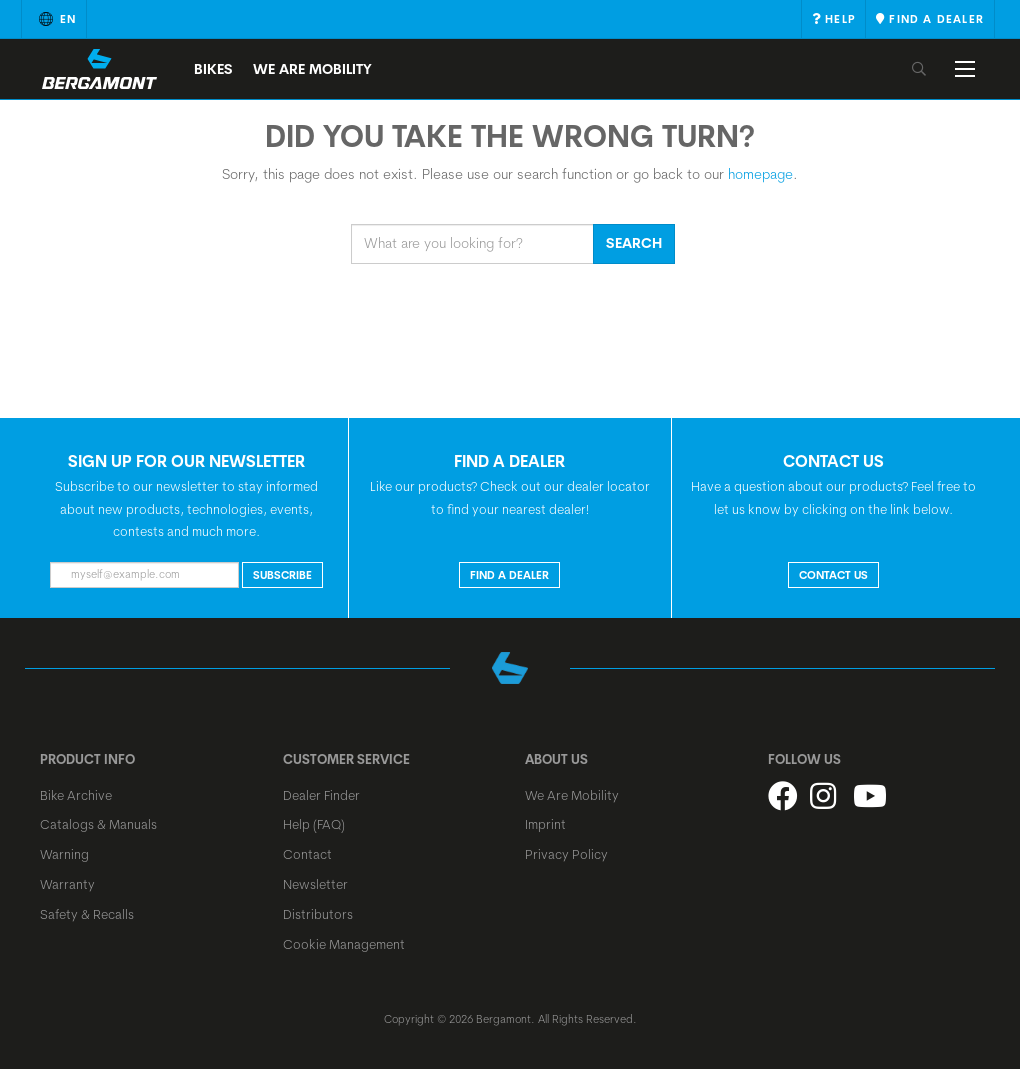  I want to click on Dealer Finder, so click(321, 795).